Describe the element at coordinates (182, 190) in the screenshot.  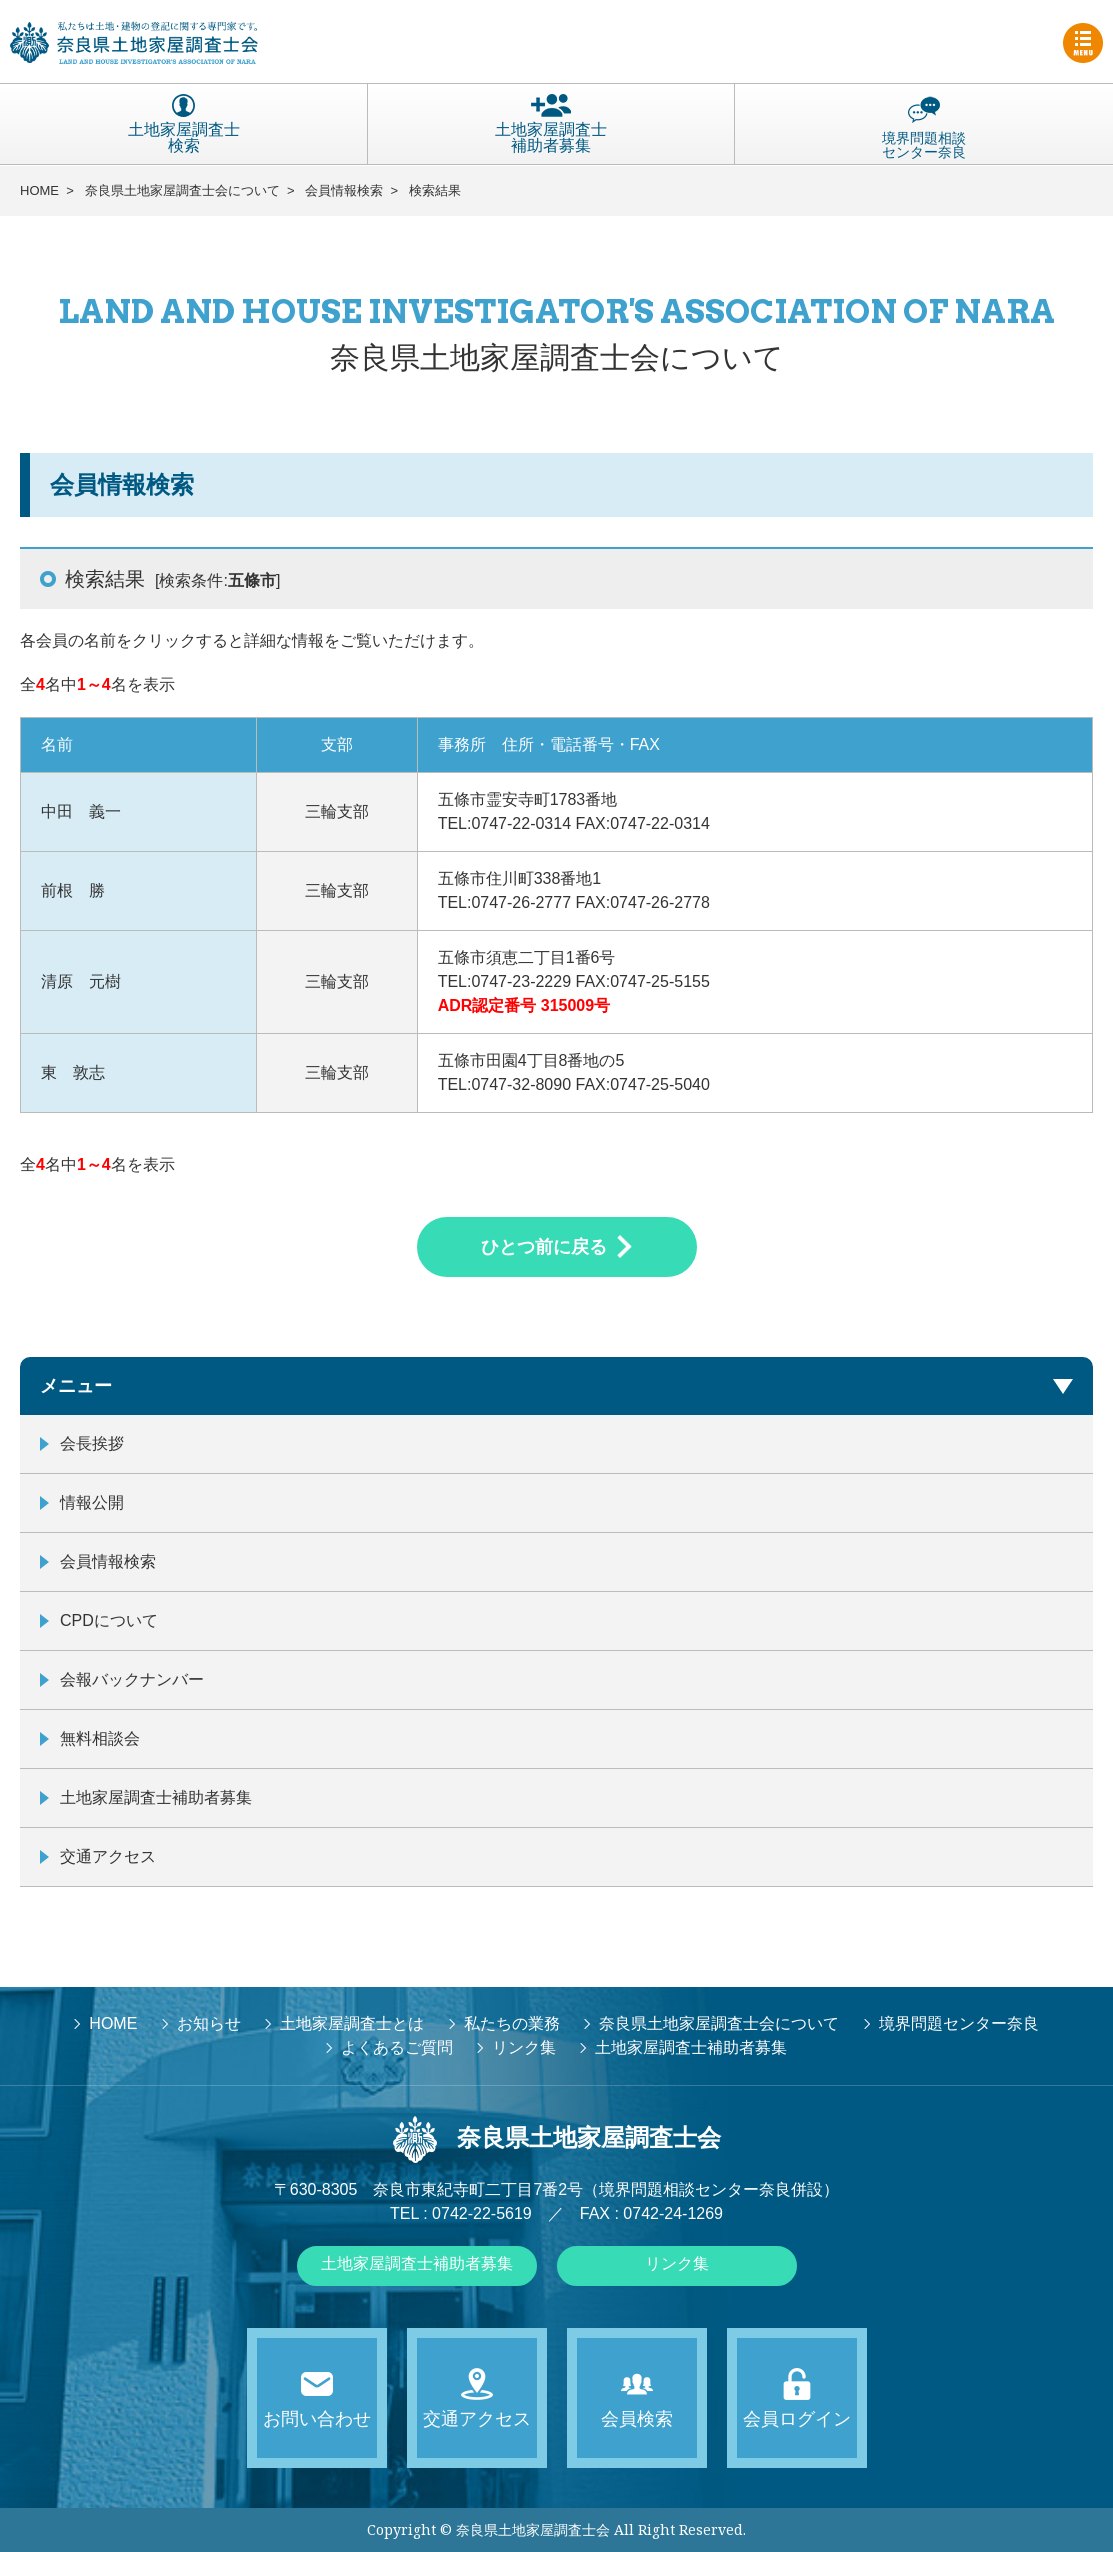
I see `奈良県土地家屋調査士会について` at that location.